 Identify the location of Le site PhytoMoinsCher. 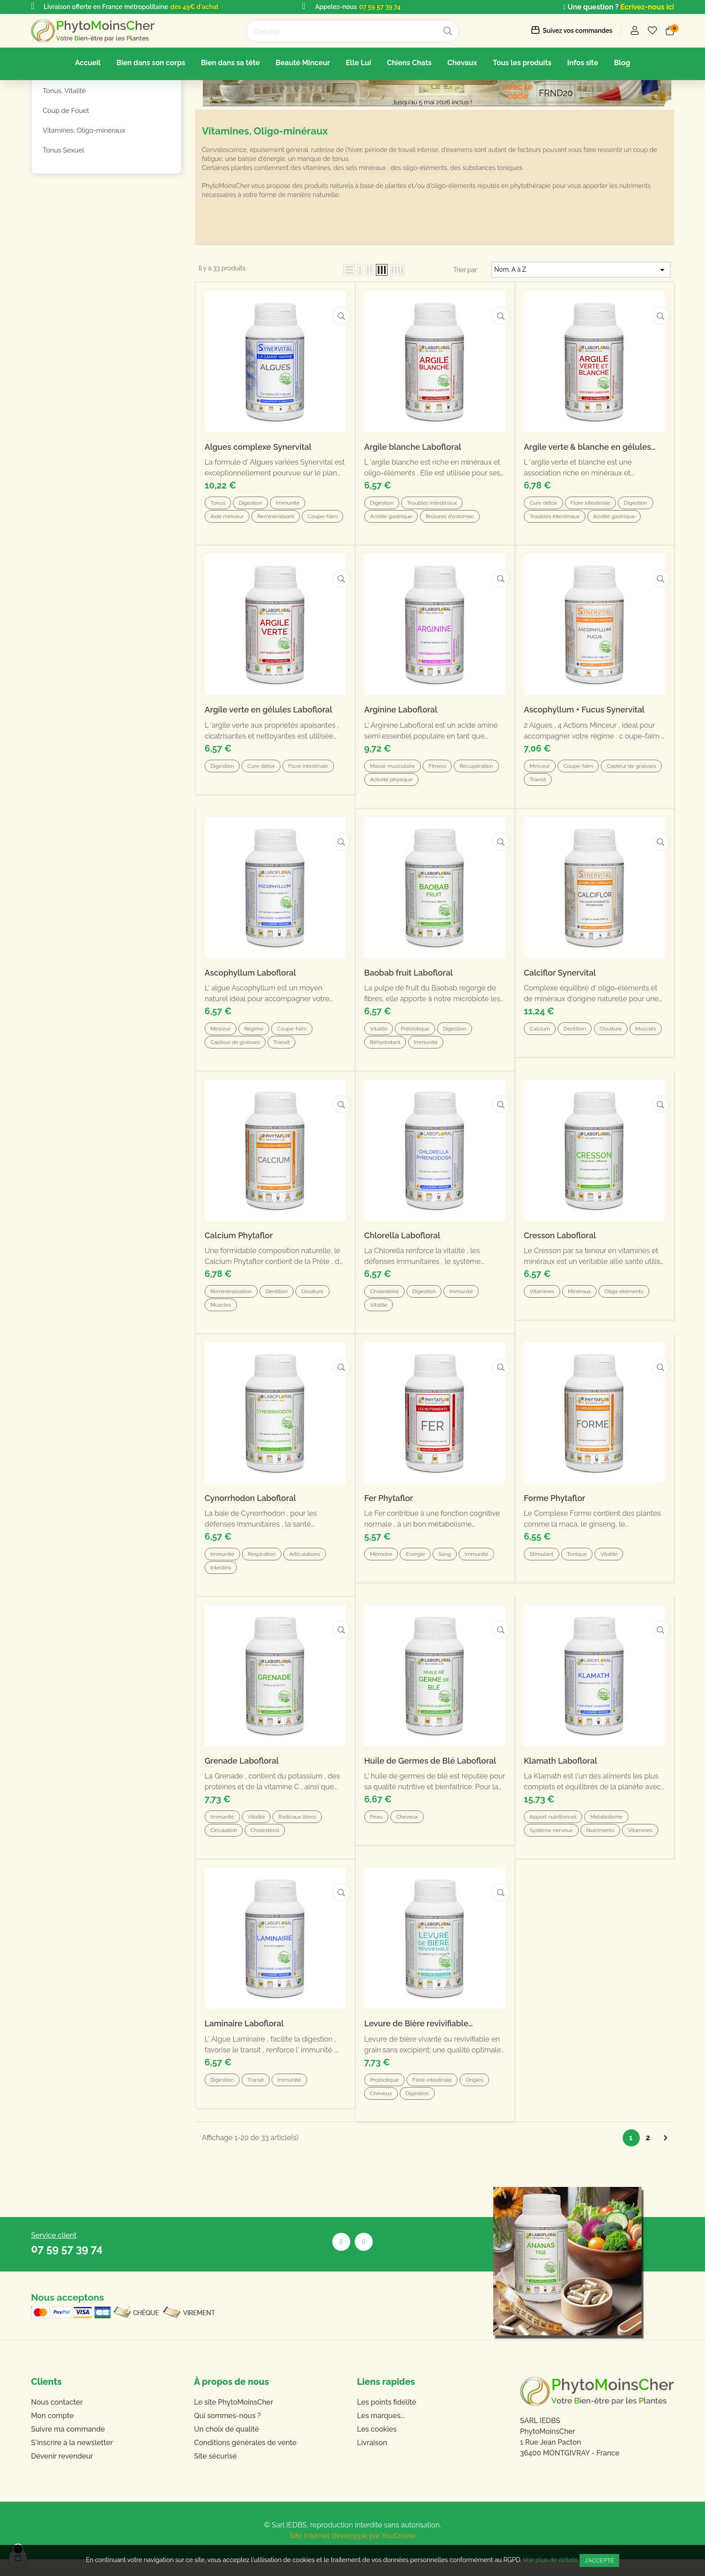
(233, 2419).